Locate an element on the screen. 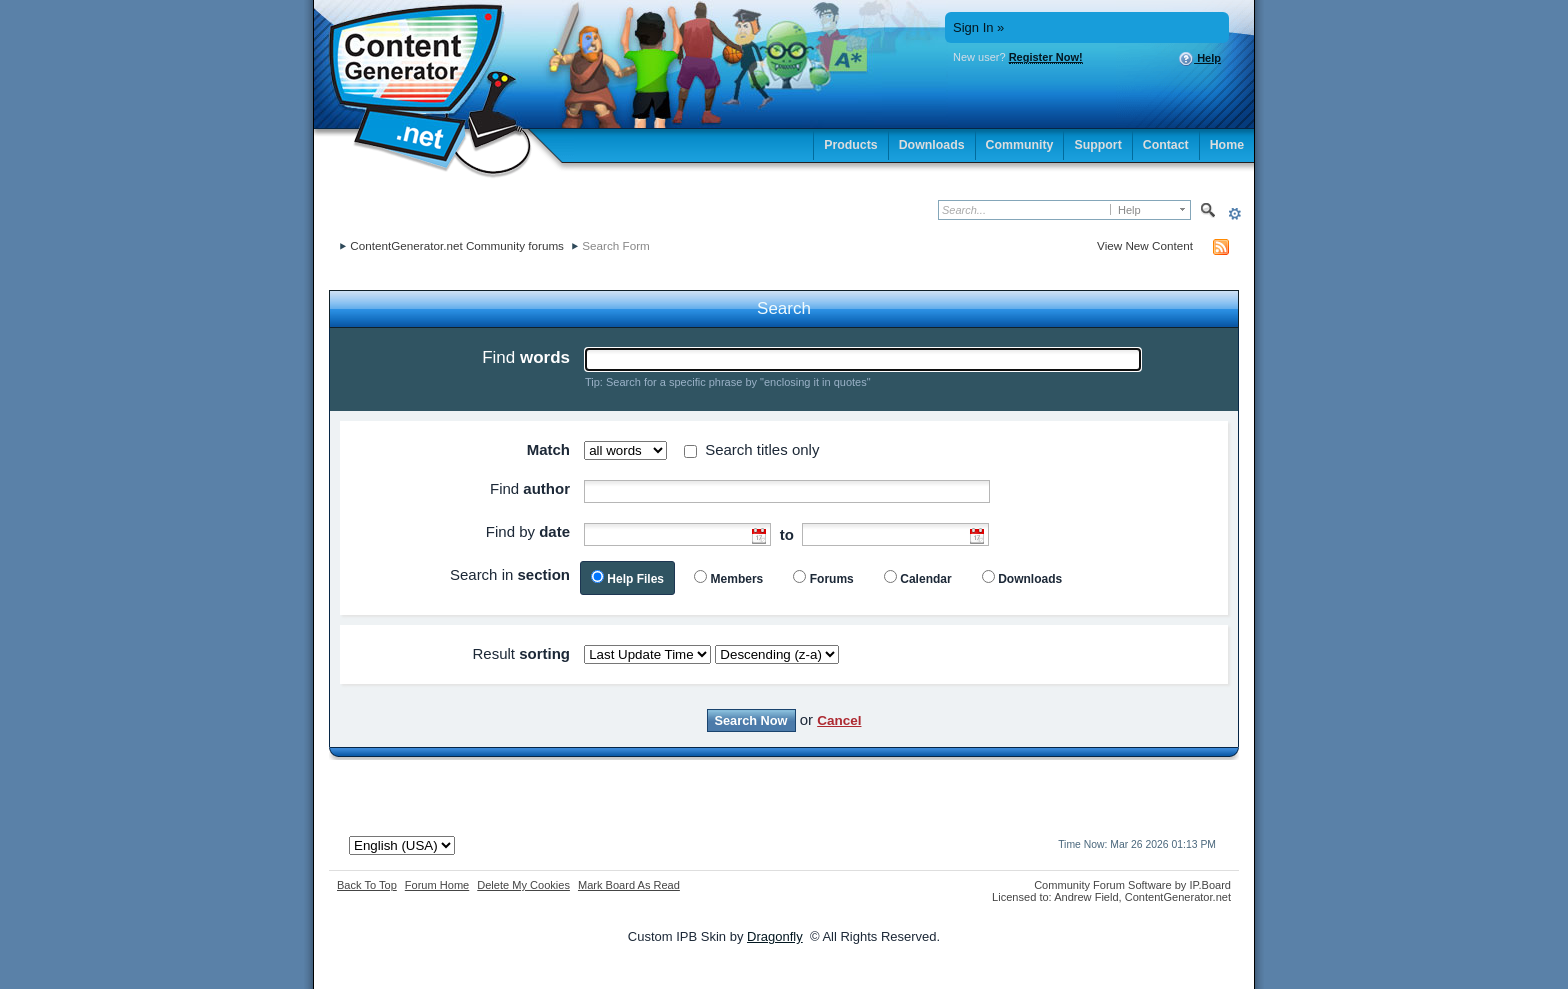  Cancel is located at coordinates (839, 720).